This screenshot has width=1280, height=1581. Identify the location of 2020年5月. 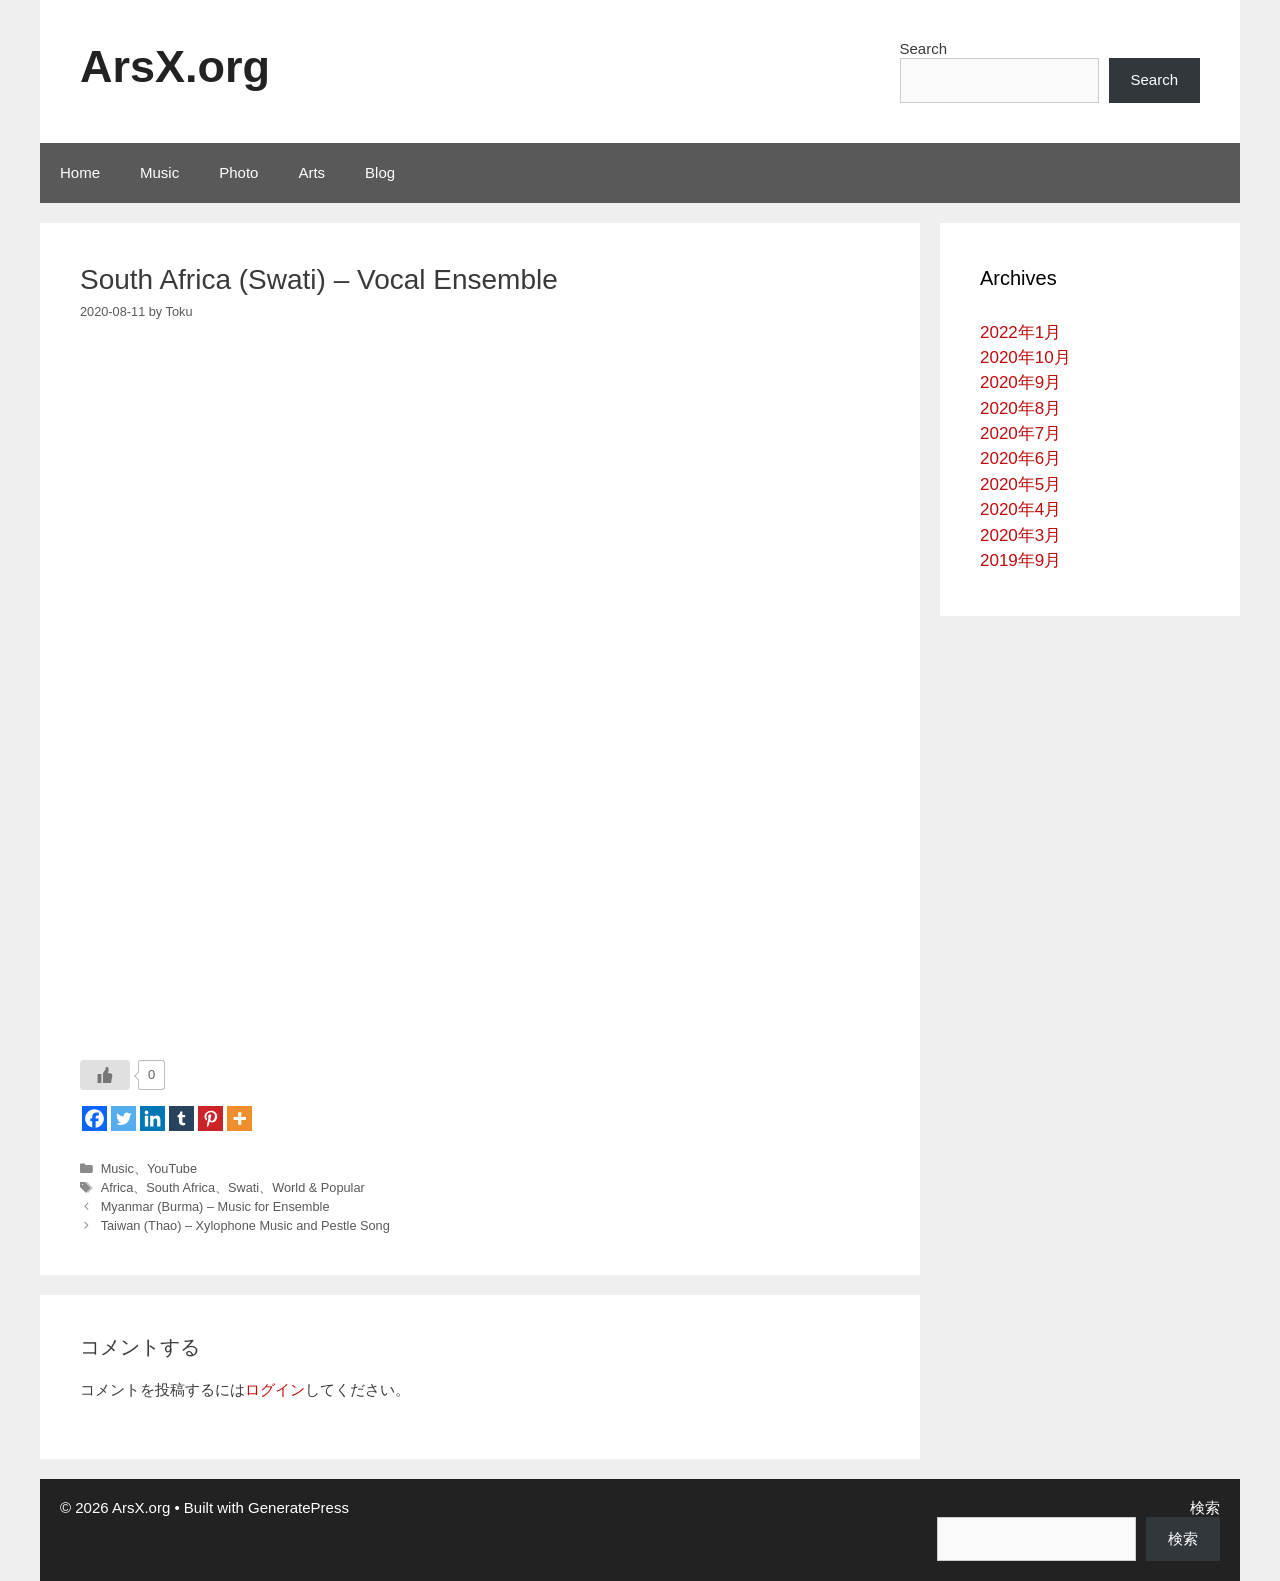
(1020, 484).